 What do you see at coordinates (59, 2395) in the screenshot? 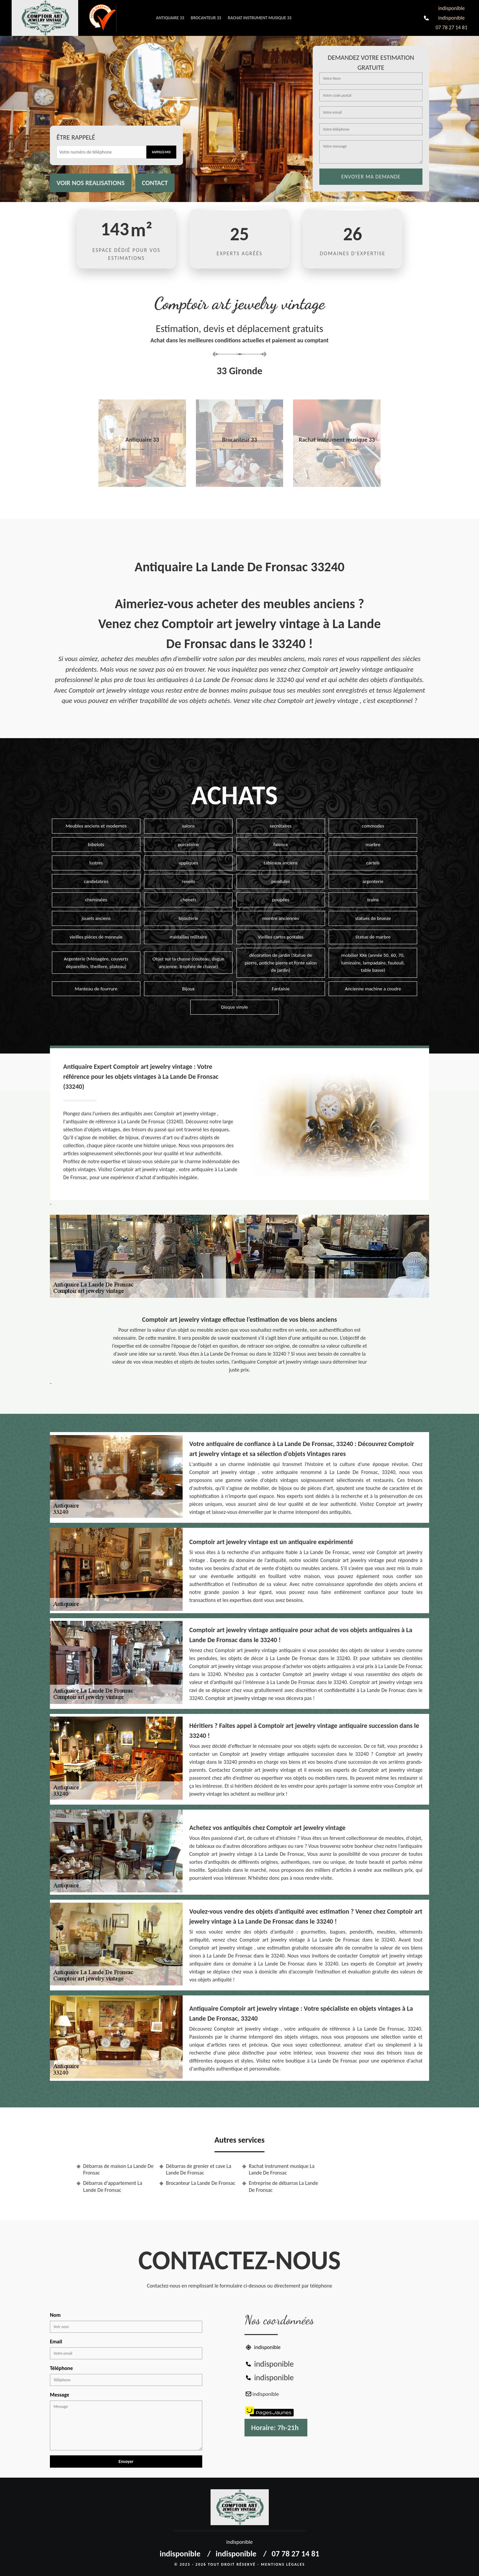
I see `Message` at bounding box center [59, 2395].